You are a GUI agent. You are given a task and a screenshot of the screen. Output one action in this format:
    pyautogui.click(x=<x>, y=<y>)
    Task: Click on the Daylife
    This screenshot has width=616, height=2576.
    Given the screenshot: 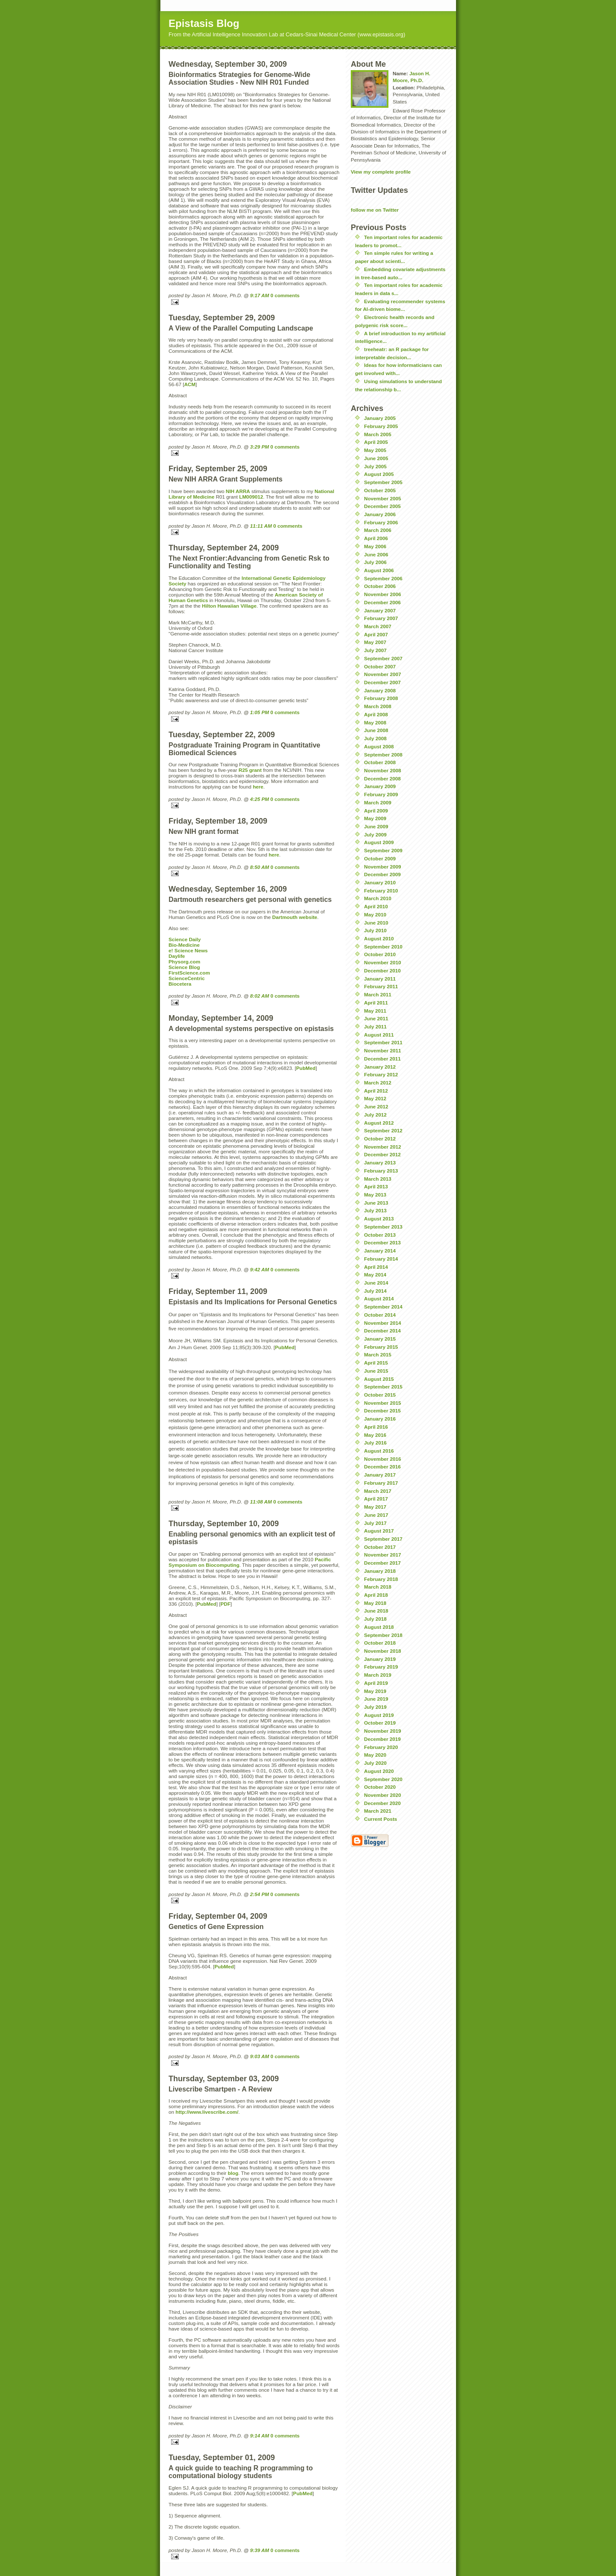 What is the action you would take?
    pyautogui.click(x=177, y=956)
    